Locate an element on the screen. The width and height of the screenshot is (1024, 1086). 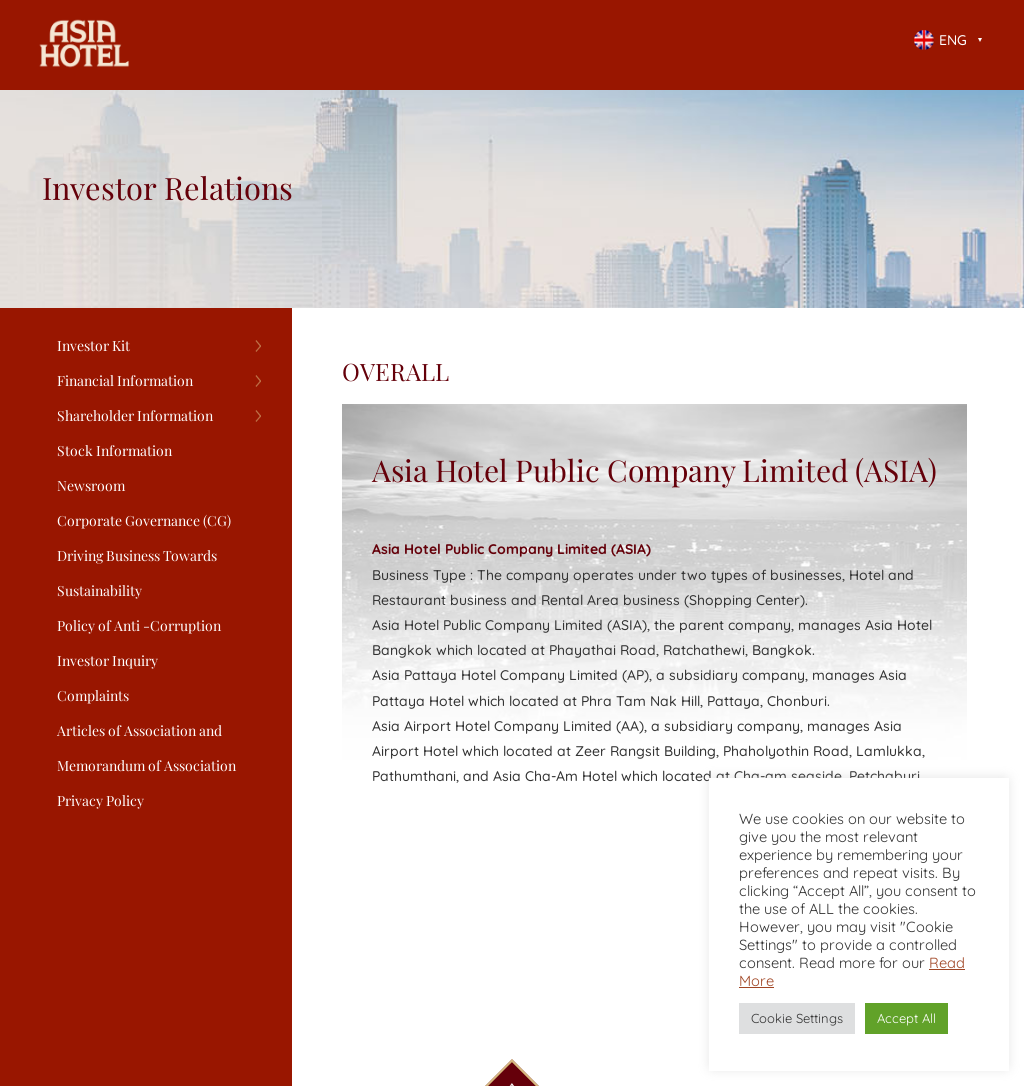
Investor Inquiry is located at coordinates (107, 660).